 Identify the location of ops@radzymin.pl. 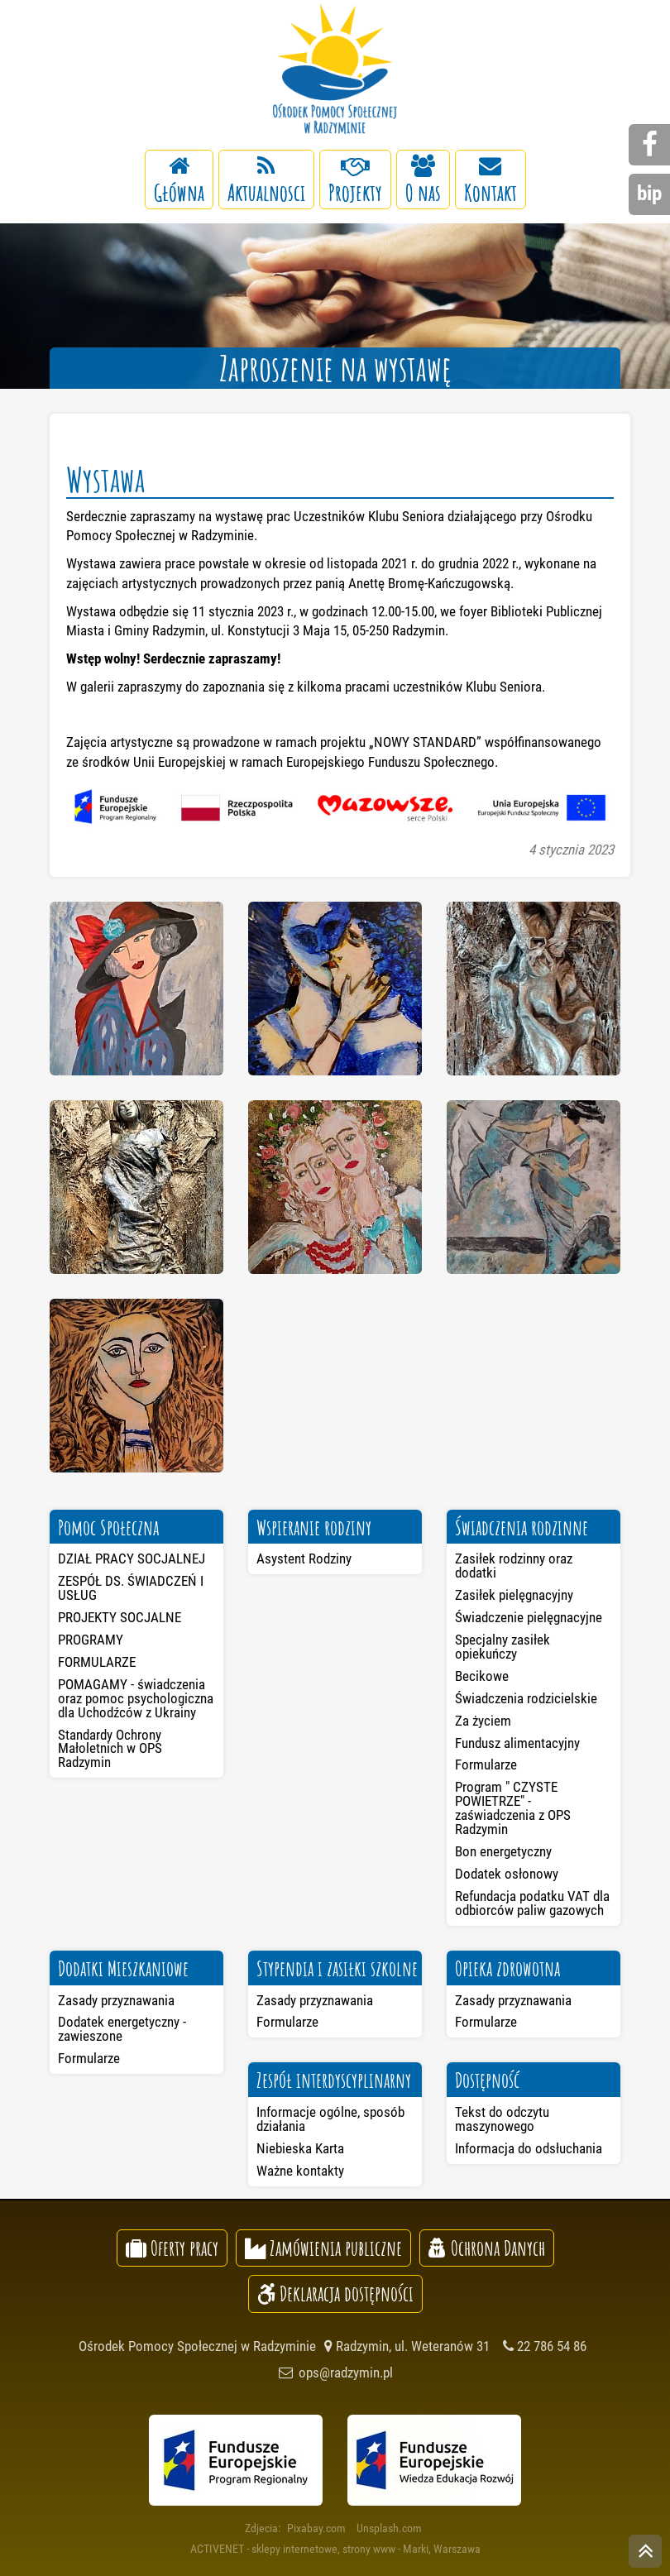
(335, 2372).